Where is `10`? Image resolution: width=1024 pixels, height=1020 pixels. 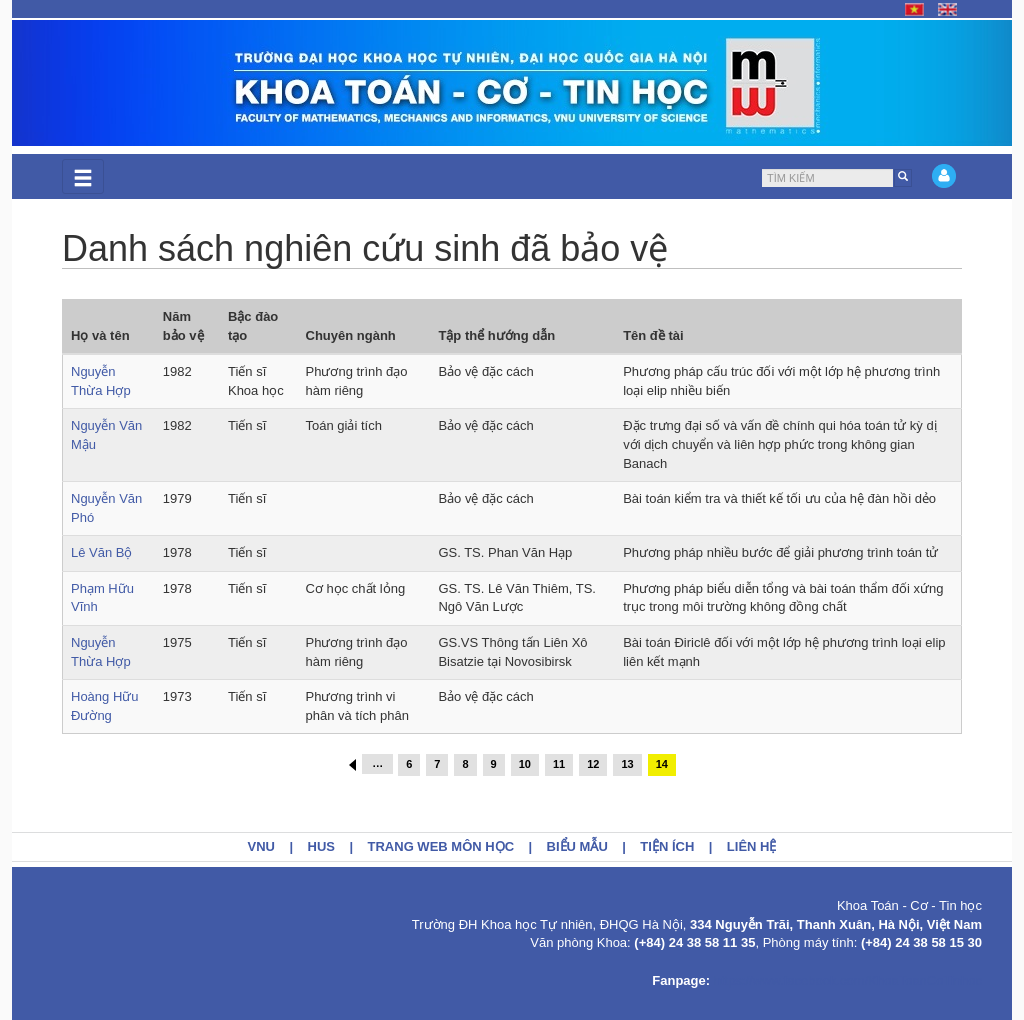 10 is located at coordinates (525, 764).